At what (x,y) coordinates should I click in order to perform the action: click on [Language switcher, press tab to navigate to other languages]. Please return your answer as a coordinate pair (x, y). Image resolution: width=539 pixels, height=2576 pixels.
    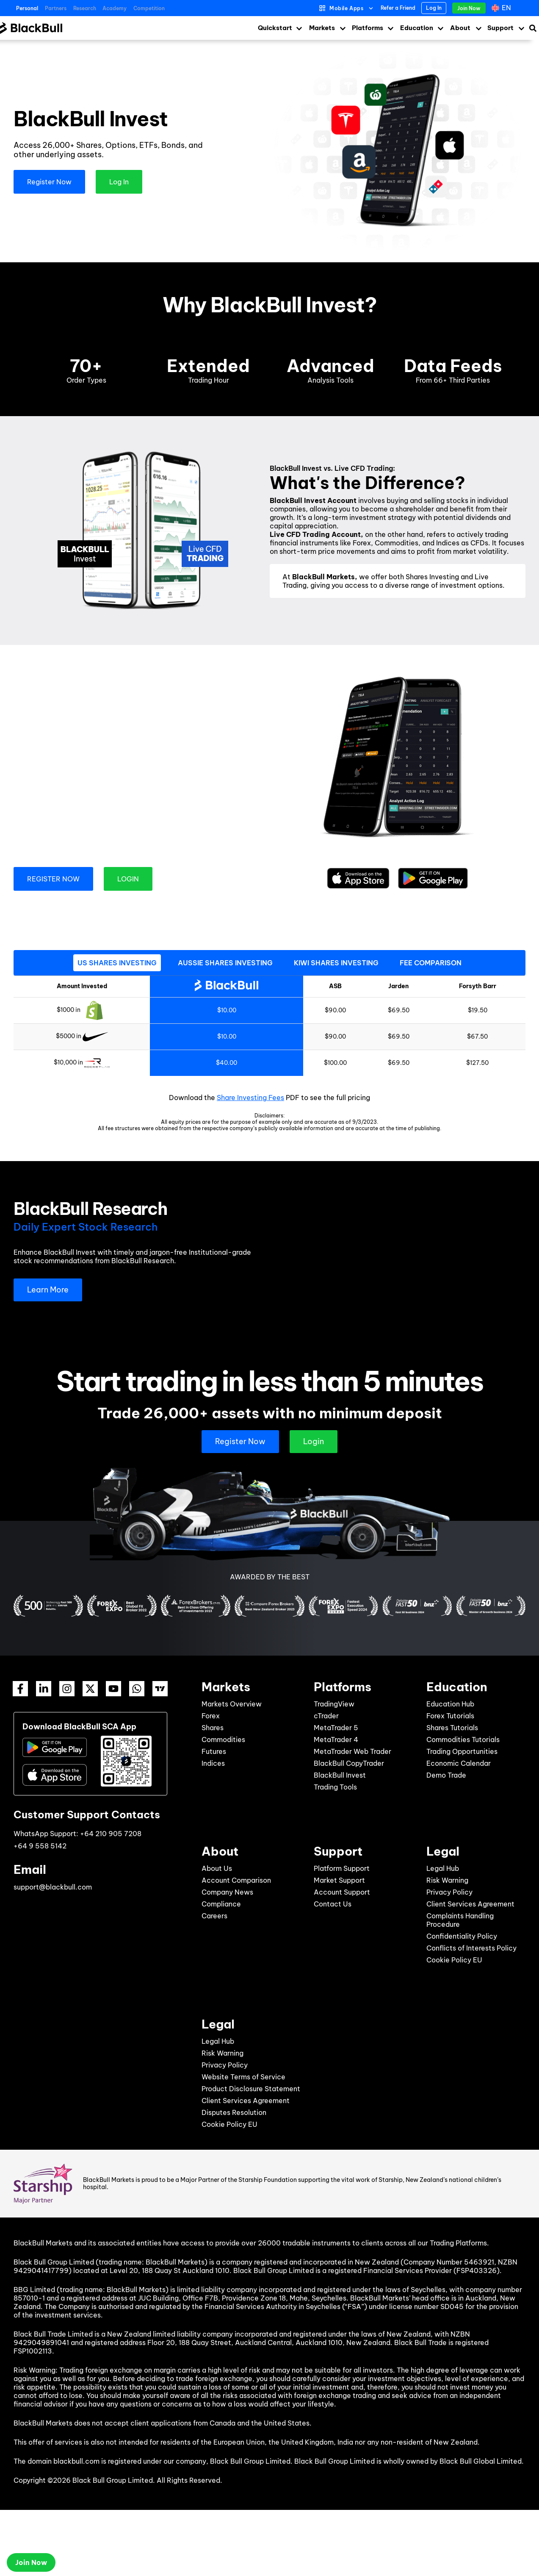
    Looking at the image, I should click on (502, 8).